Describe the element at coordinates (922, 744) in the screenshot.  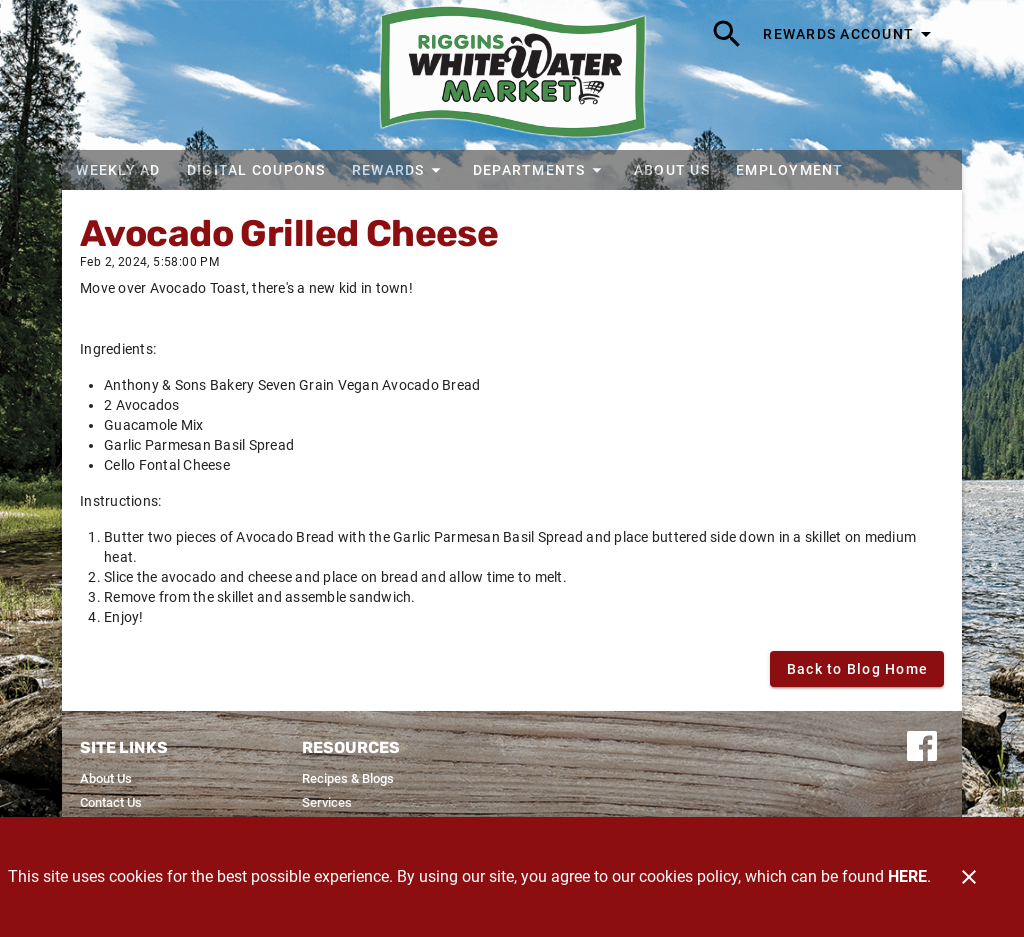
I see `[Connect with us on Facebook]` at that location.